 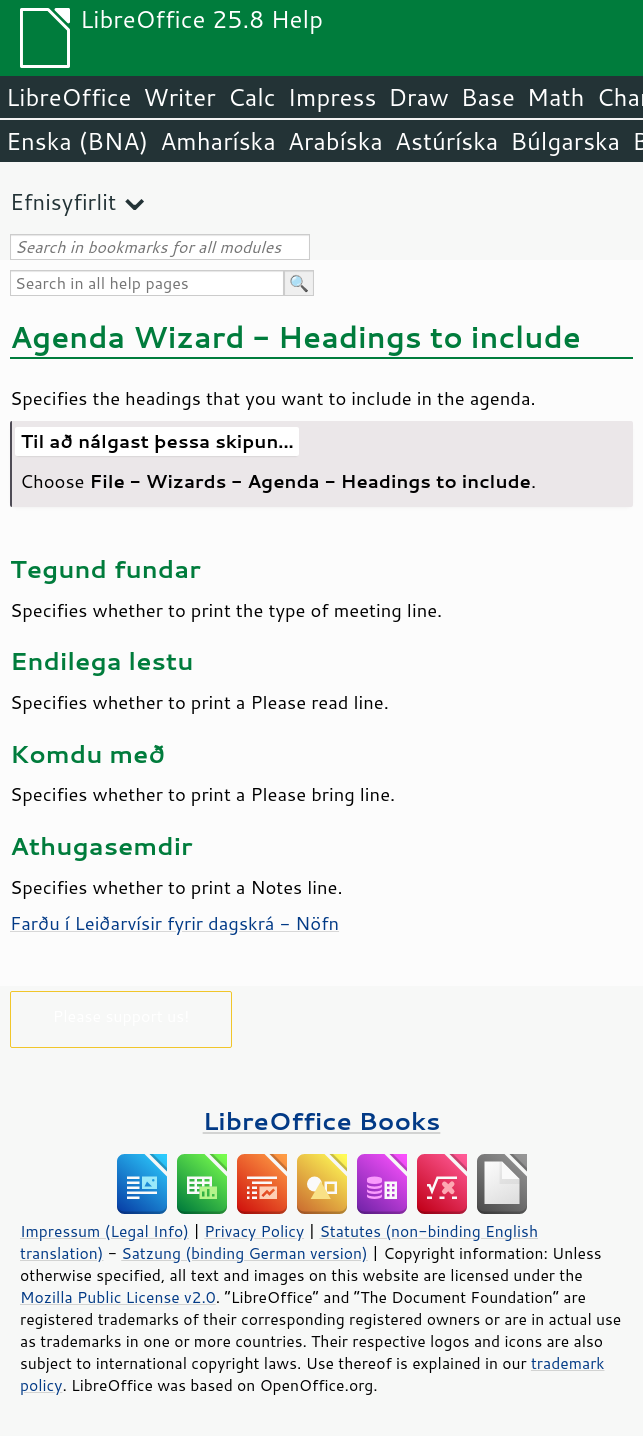 I want to click on Privacy Policy, so click(x=254, y=1231).